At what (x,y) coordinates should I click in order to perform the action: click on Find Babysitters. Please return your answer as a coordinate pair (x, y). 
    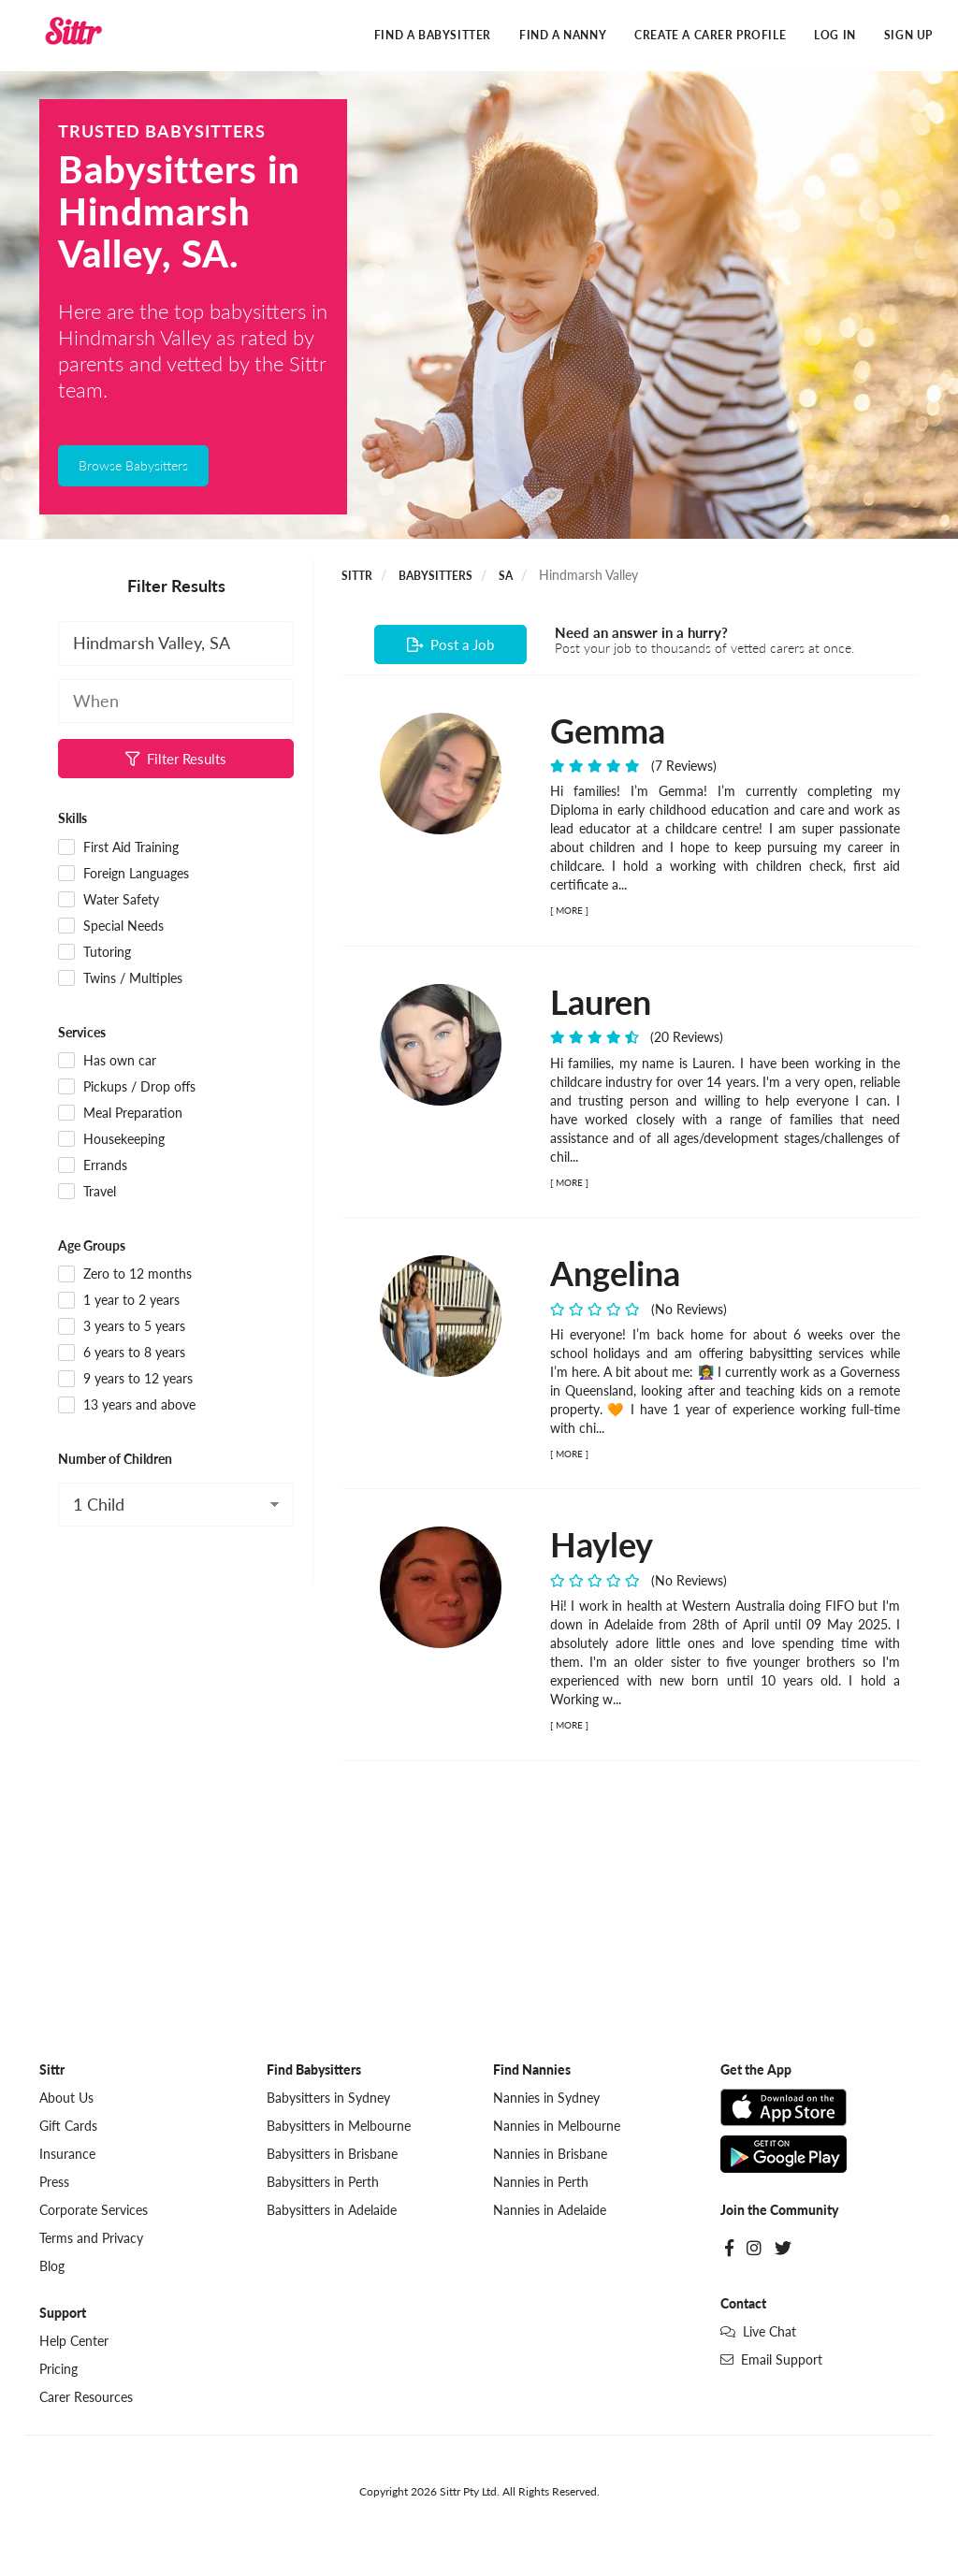
    Looking at the image, I should click on (314, 2069).